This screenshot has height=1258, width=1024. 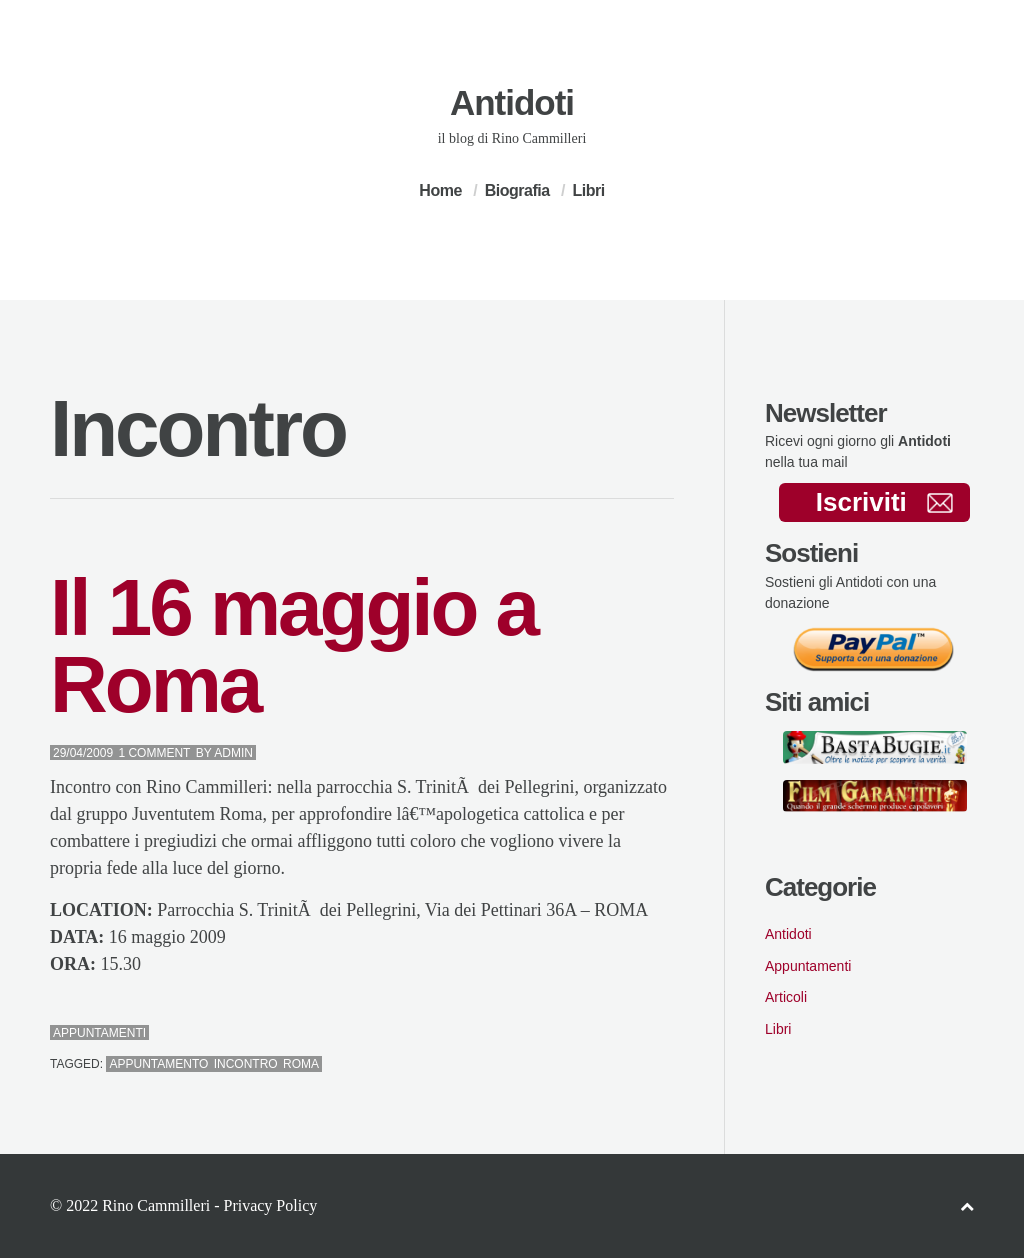 What do you see at coordinates (246, 1064) in the screenshot?
I see `Incontro` at bounding box center [246, 1064].